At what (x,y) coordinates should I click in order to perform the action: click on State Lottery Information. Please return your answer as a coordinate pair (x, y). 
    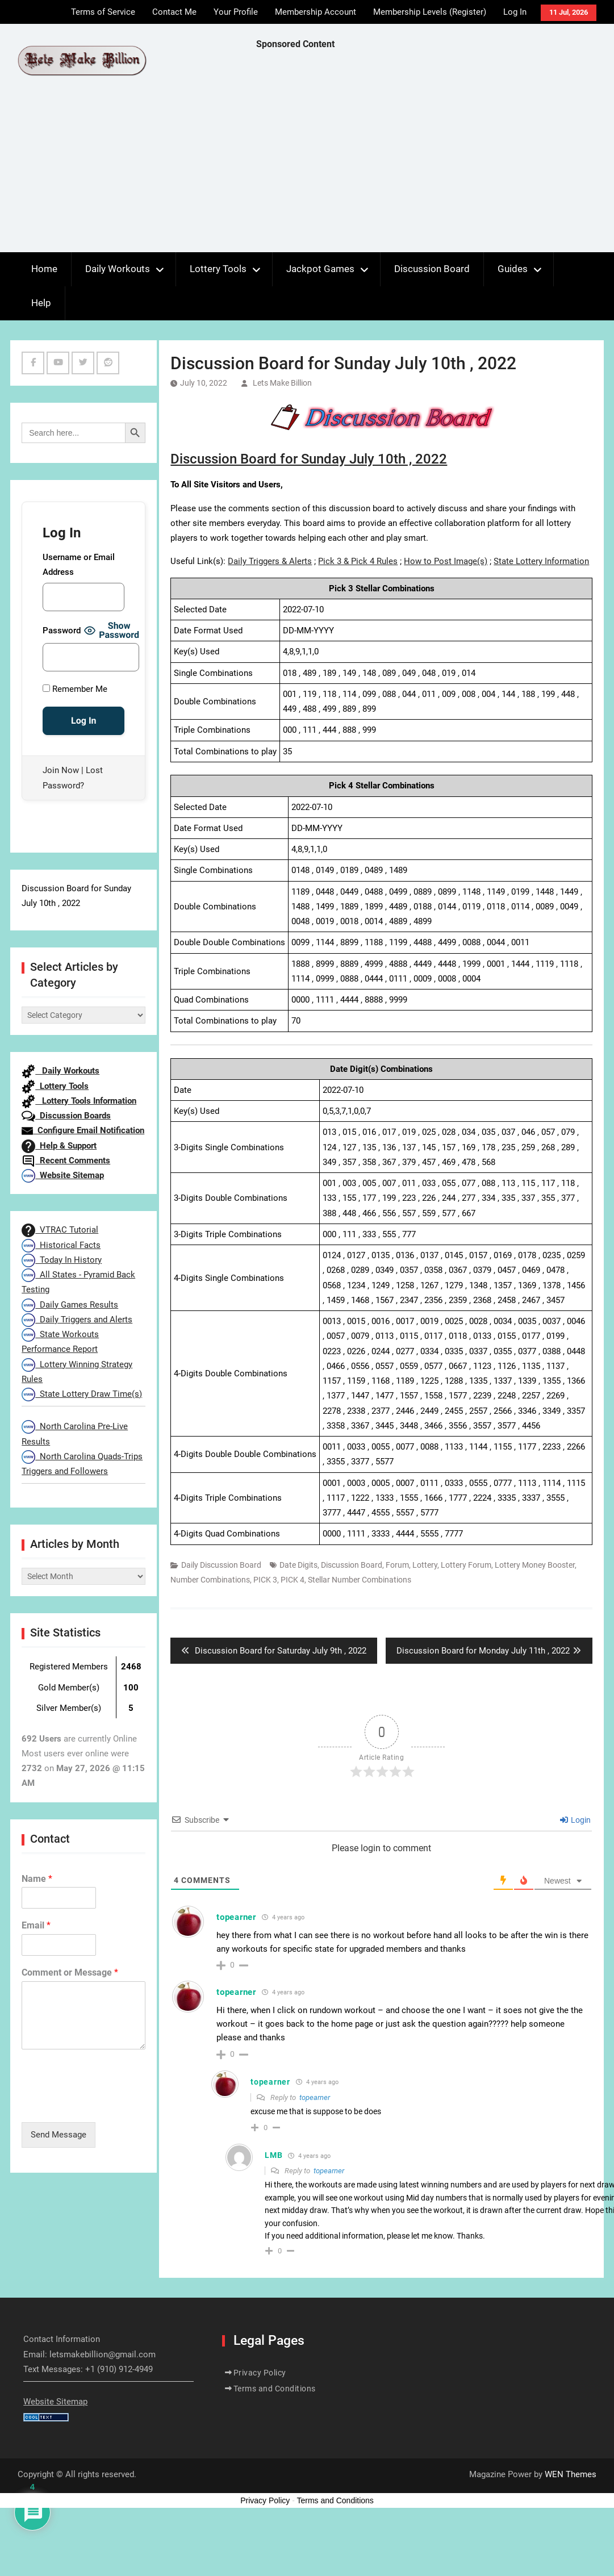
    Looking at the image, I should click on (541, 561).